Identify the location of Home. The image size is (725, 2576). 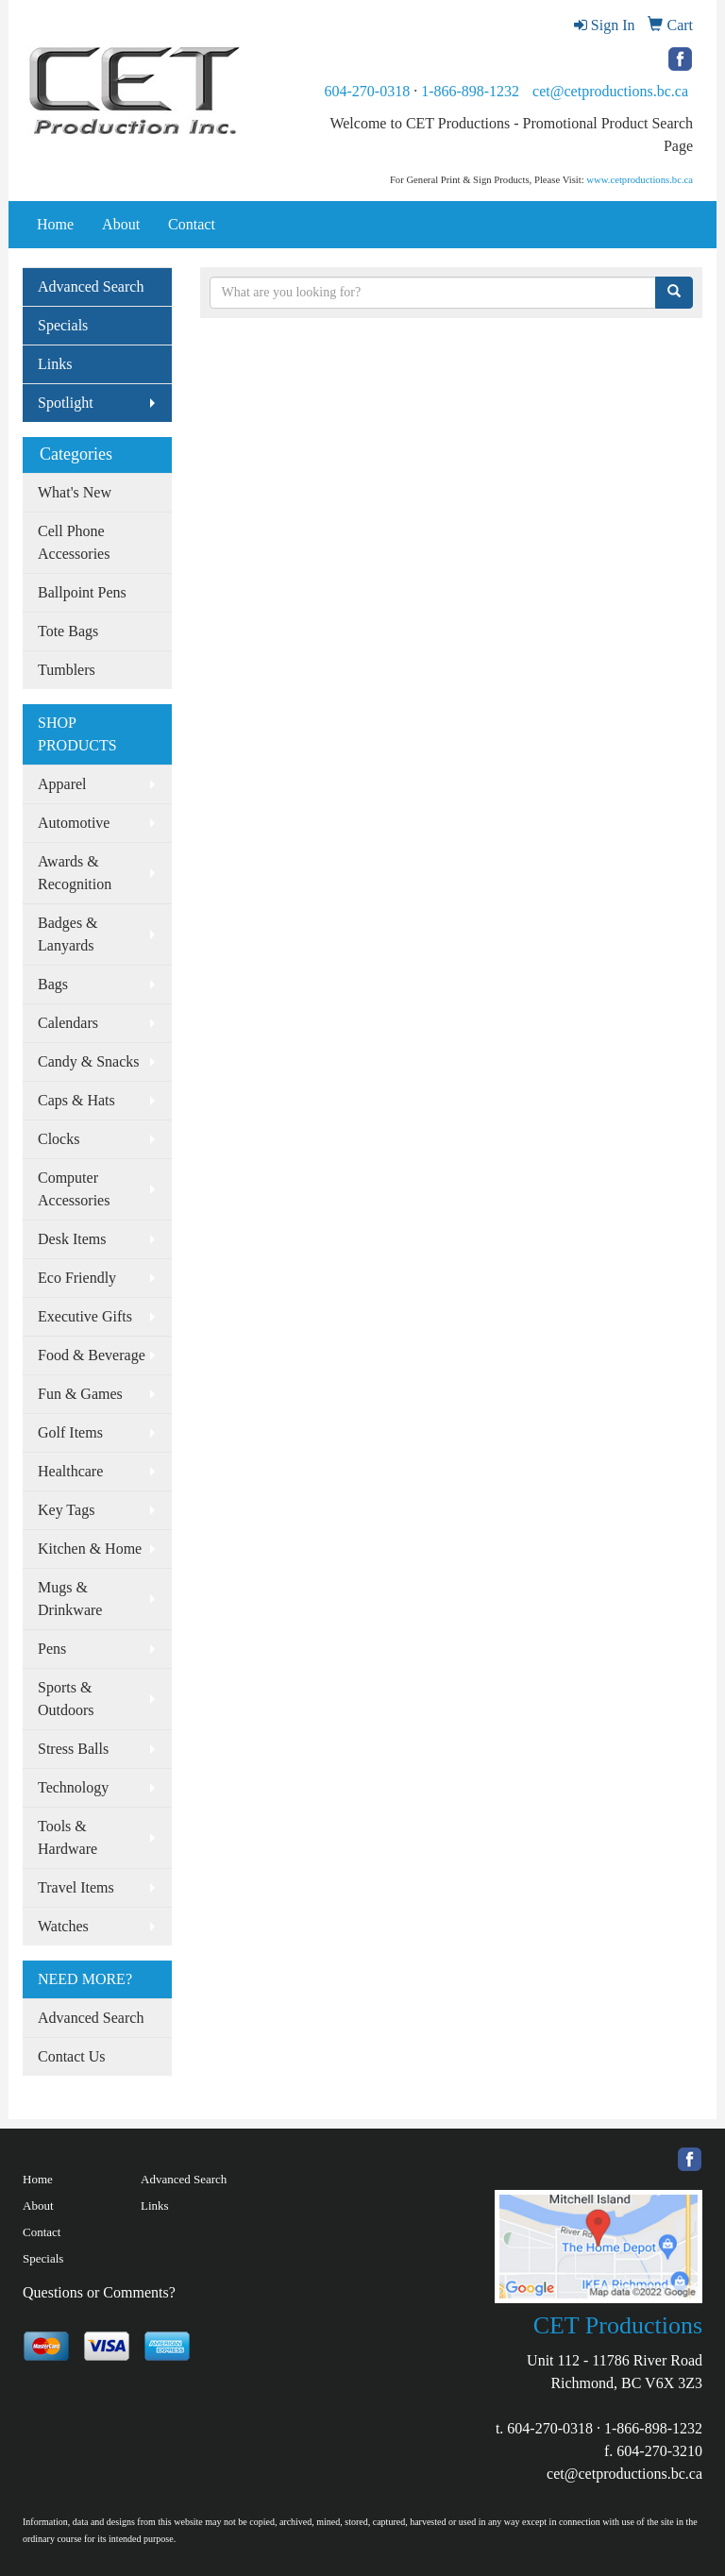
(55, 224).